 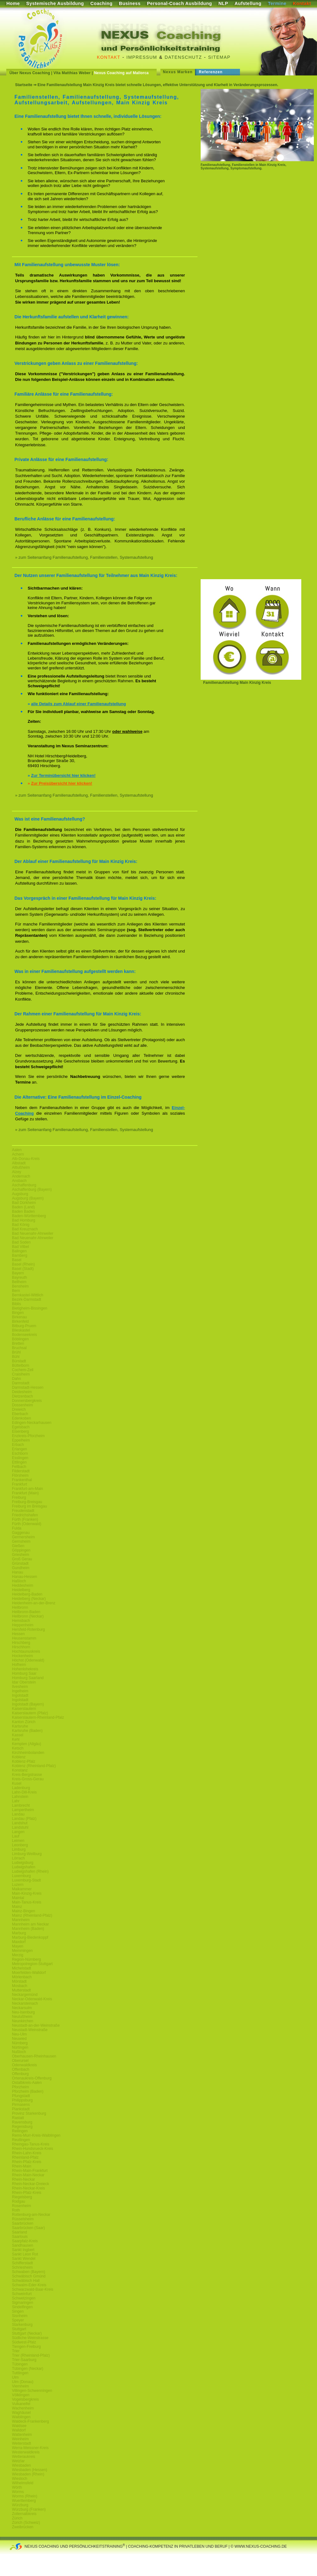 I want to click on Aalen, so click(x=17, y=1150).